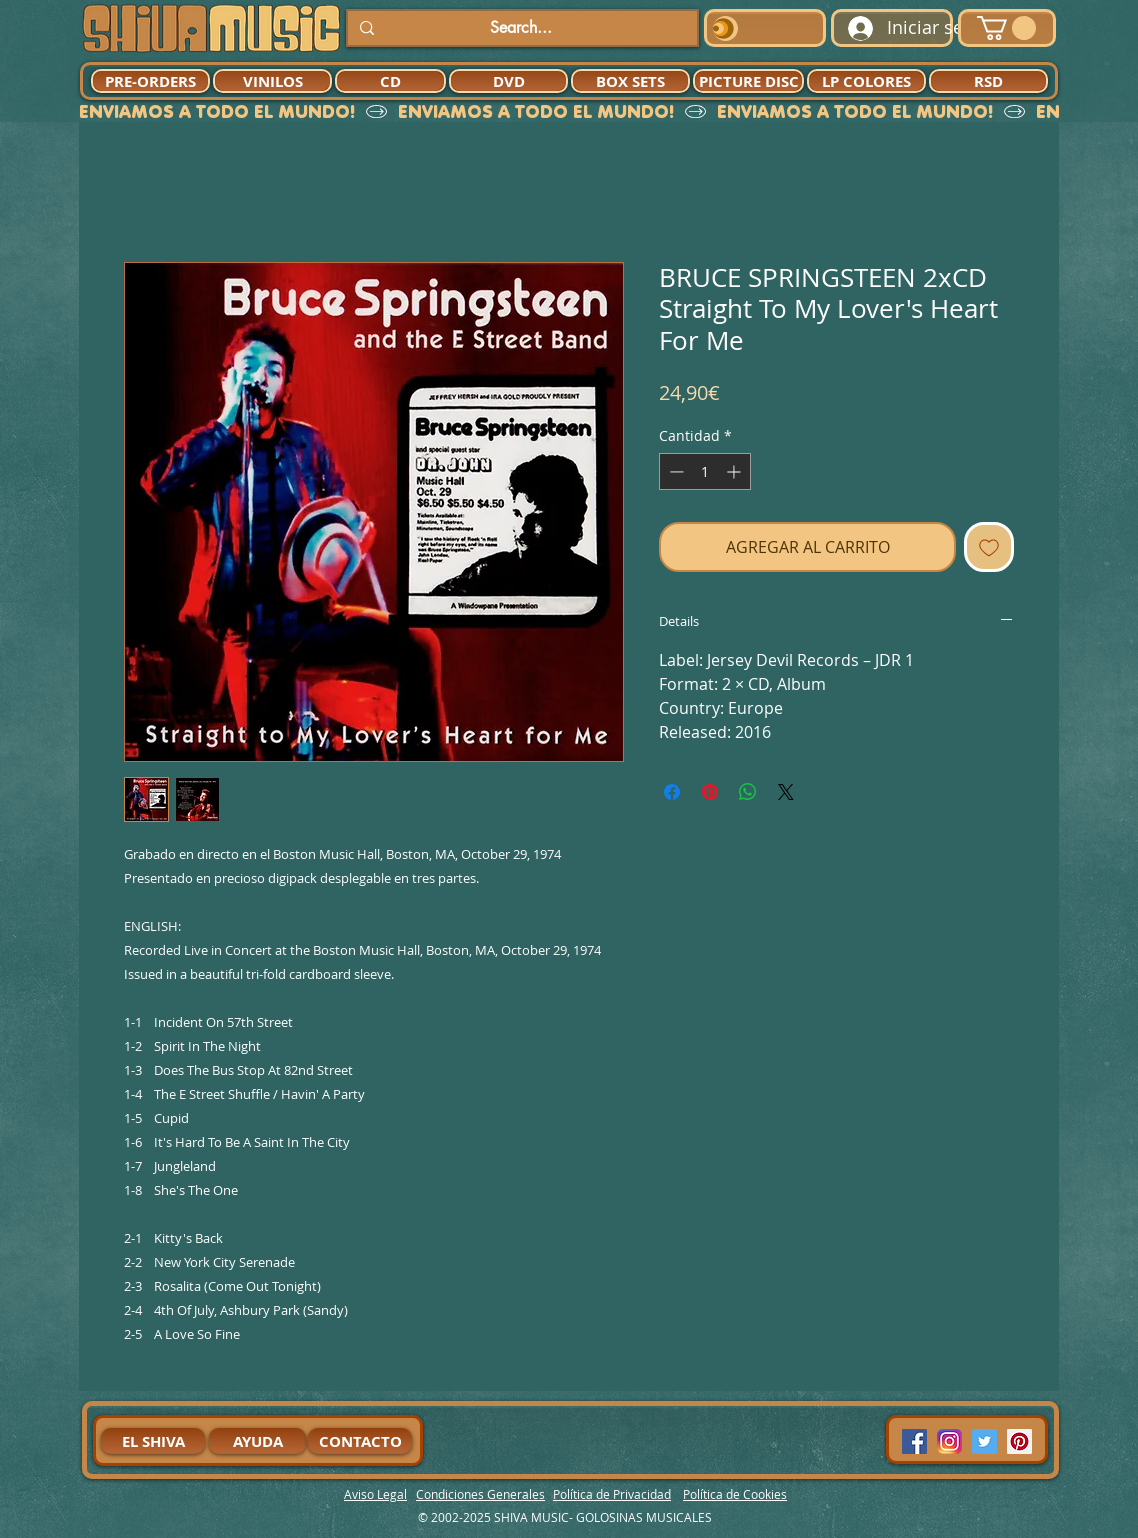 The height and width of the screenshot is (1538, 1138). What do you see at coordinates (735, 471) in the screenshot?
I see `[Increment]` at bounding box center [735, 471].